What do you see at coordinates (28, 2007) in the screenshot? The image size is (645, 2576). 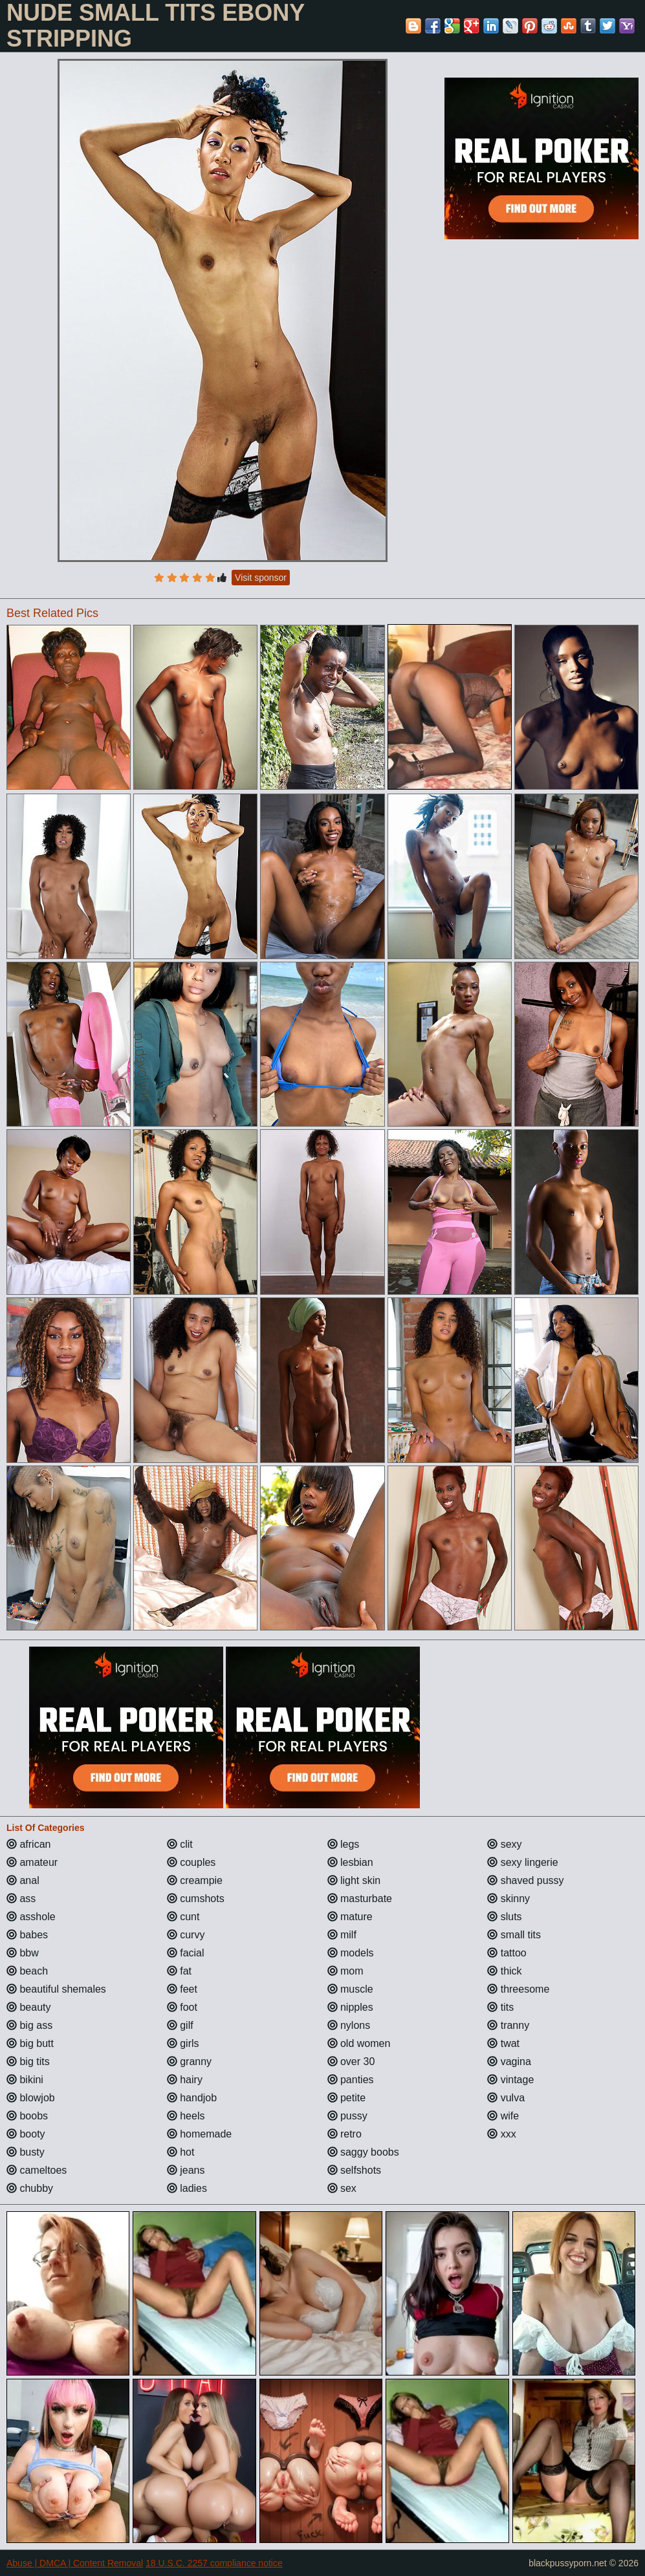 I see `beauty` at bounding box center [28, 2007].